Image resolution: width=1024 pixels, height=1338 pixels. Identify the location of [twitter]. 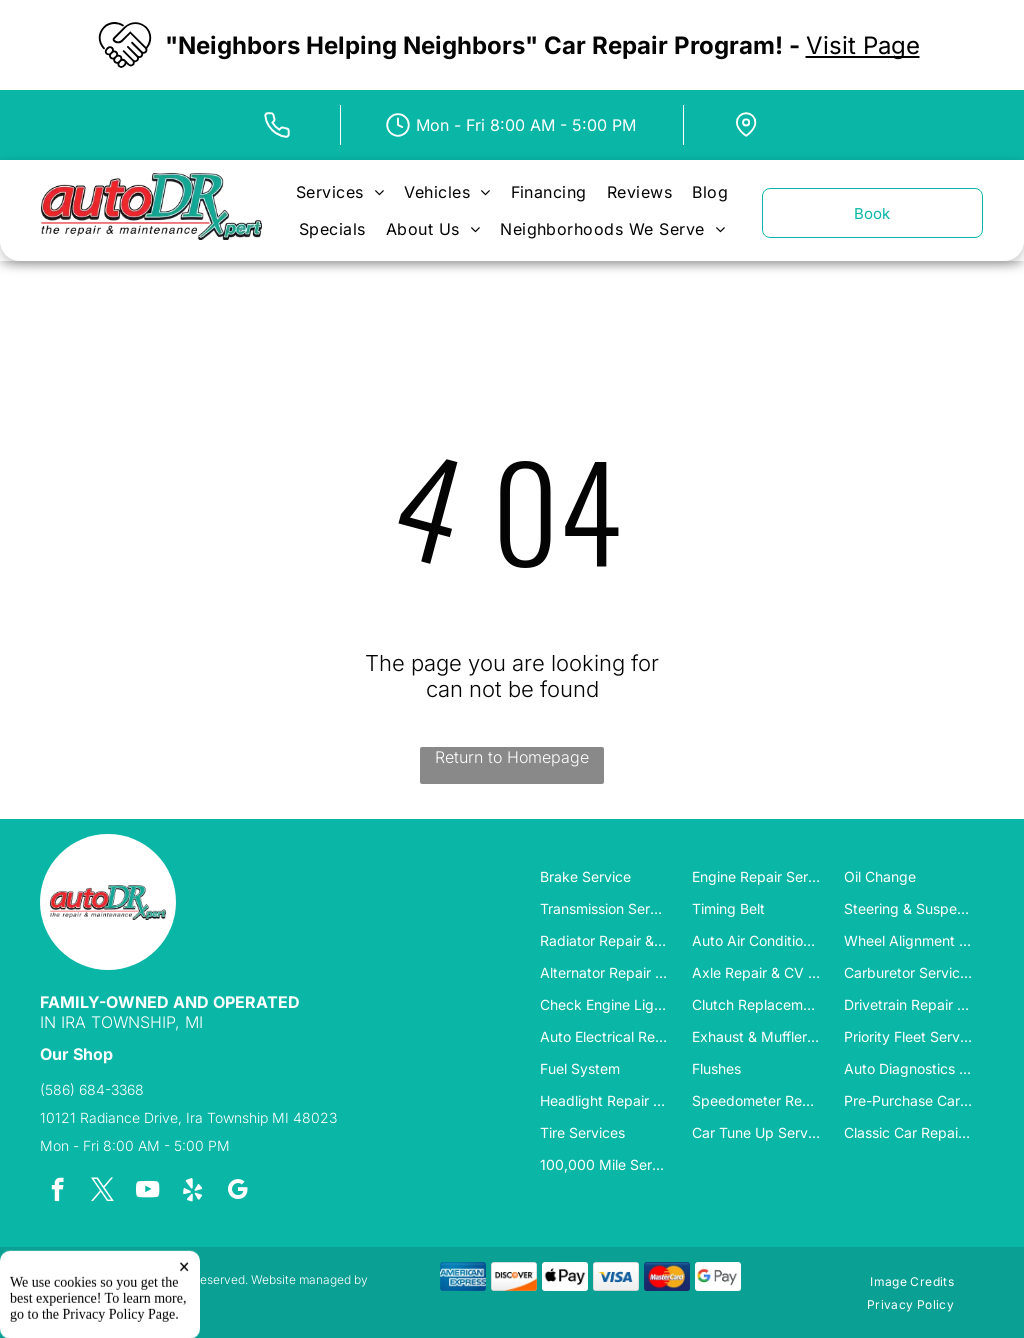
(102, 1192).